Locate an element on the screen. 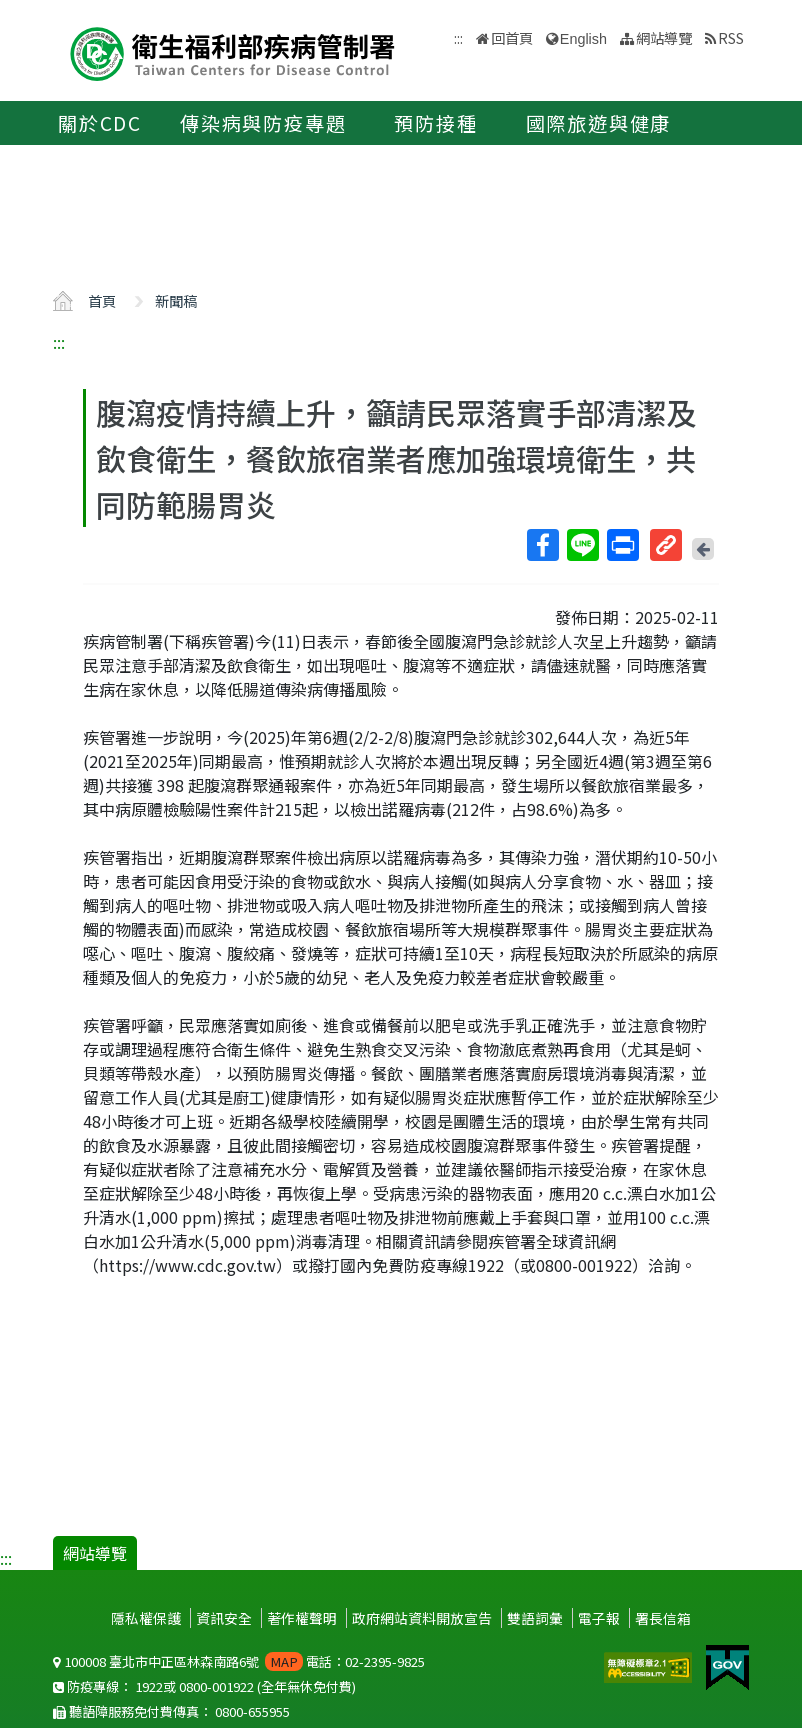 This screenshot has width=802, height=1728. 首頁 is located at coordinates (102, 300).